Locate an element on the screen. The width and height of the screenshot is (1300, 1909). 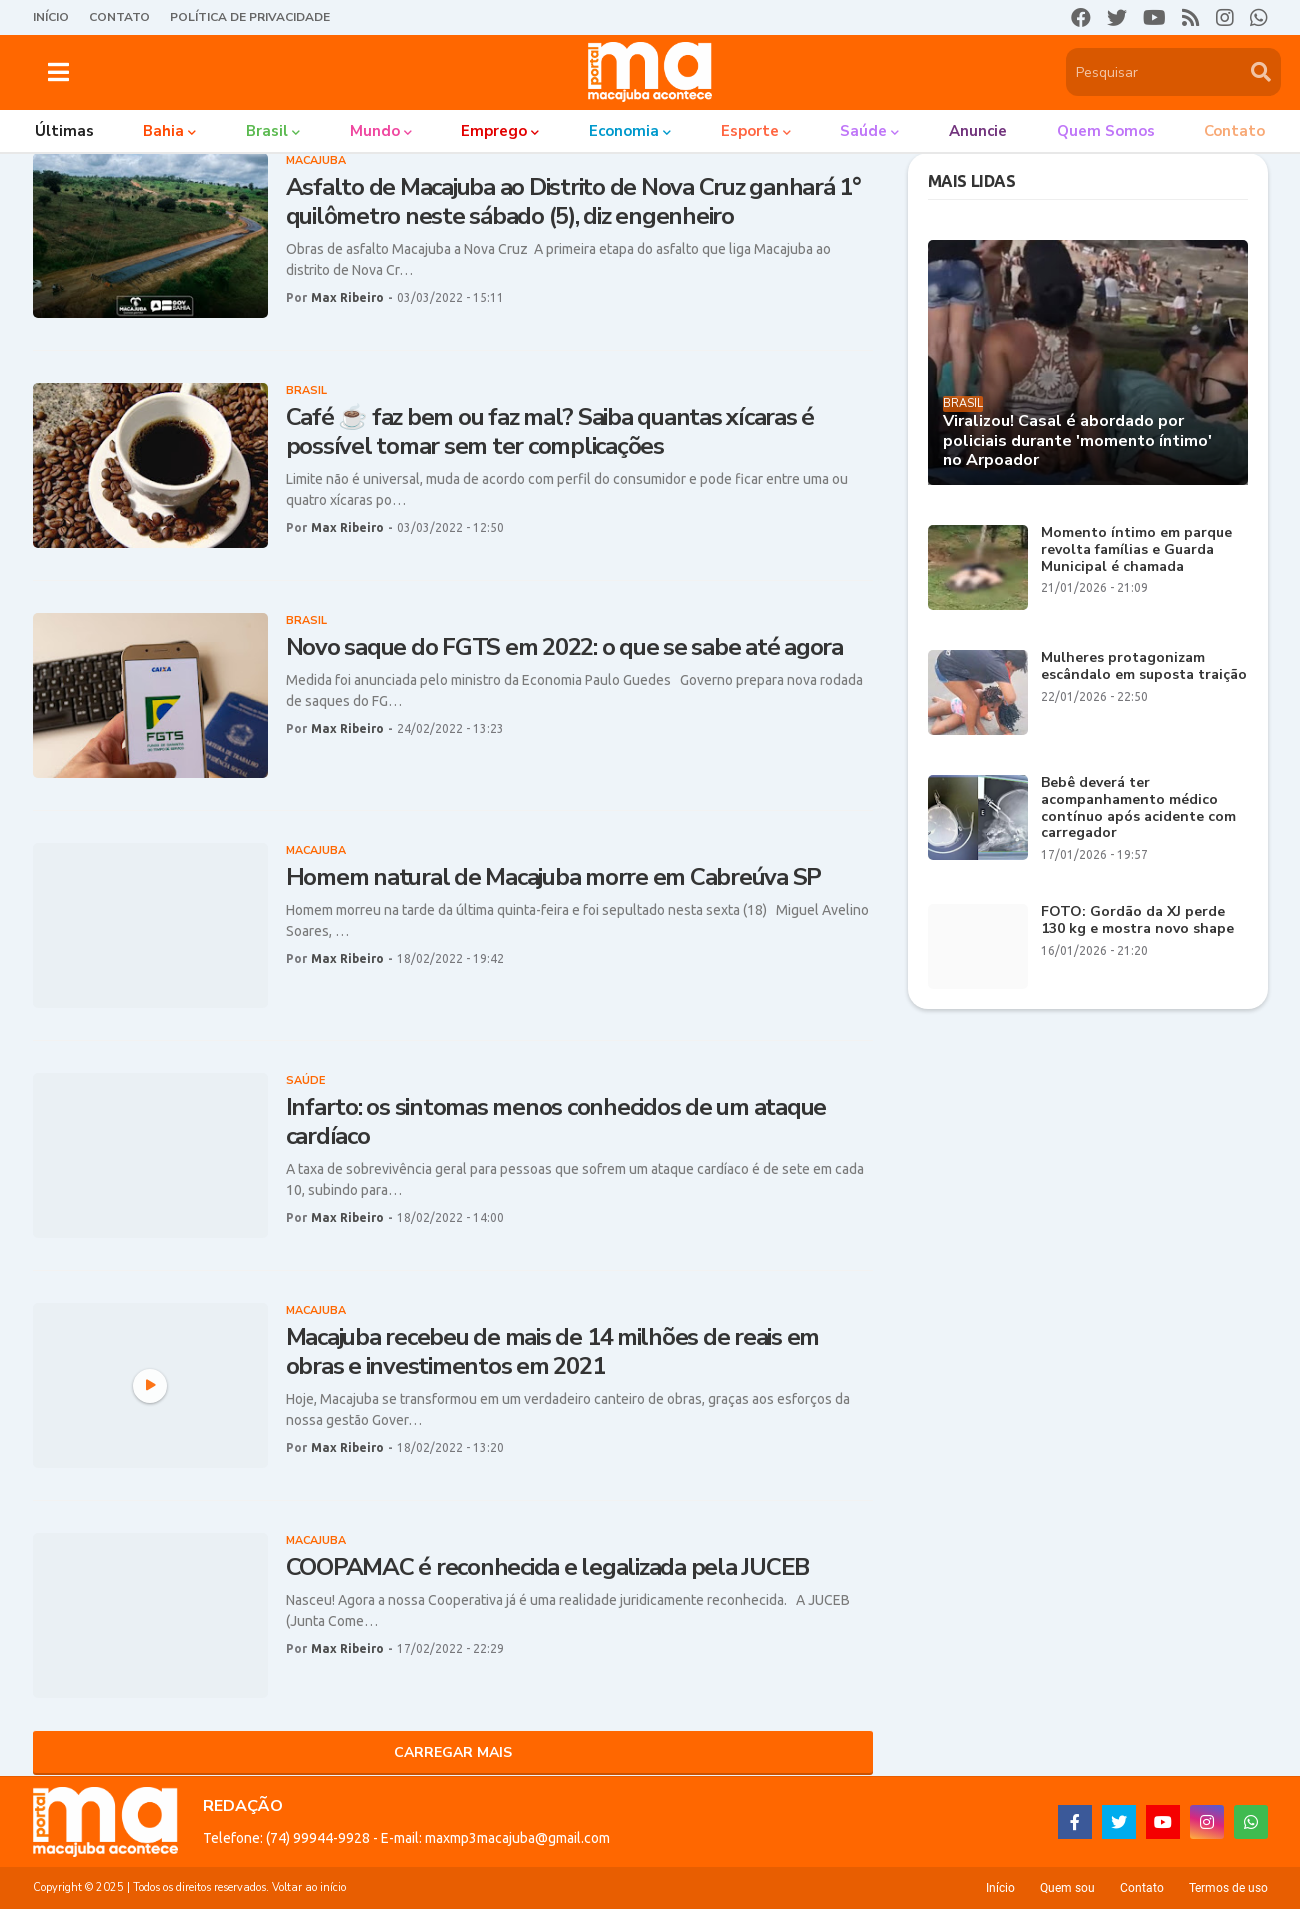
Novo saque do FGTS em 2022: o que se sabe até agora is located at coordinates (564, 647).